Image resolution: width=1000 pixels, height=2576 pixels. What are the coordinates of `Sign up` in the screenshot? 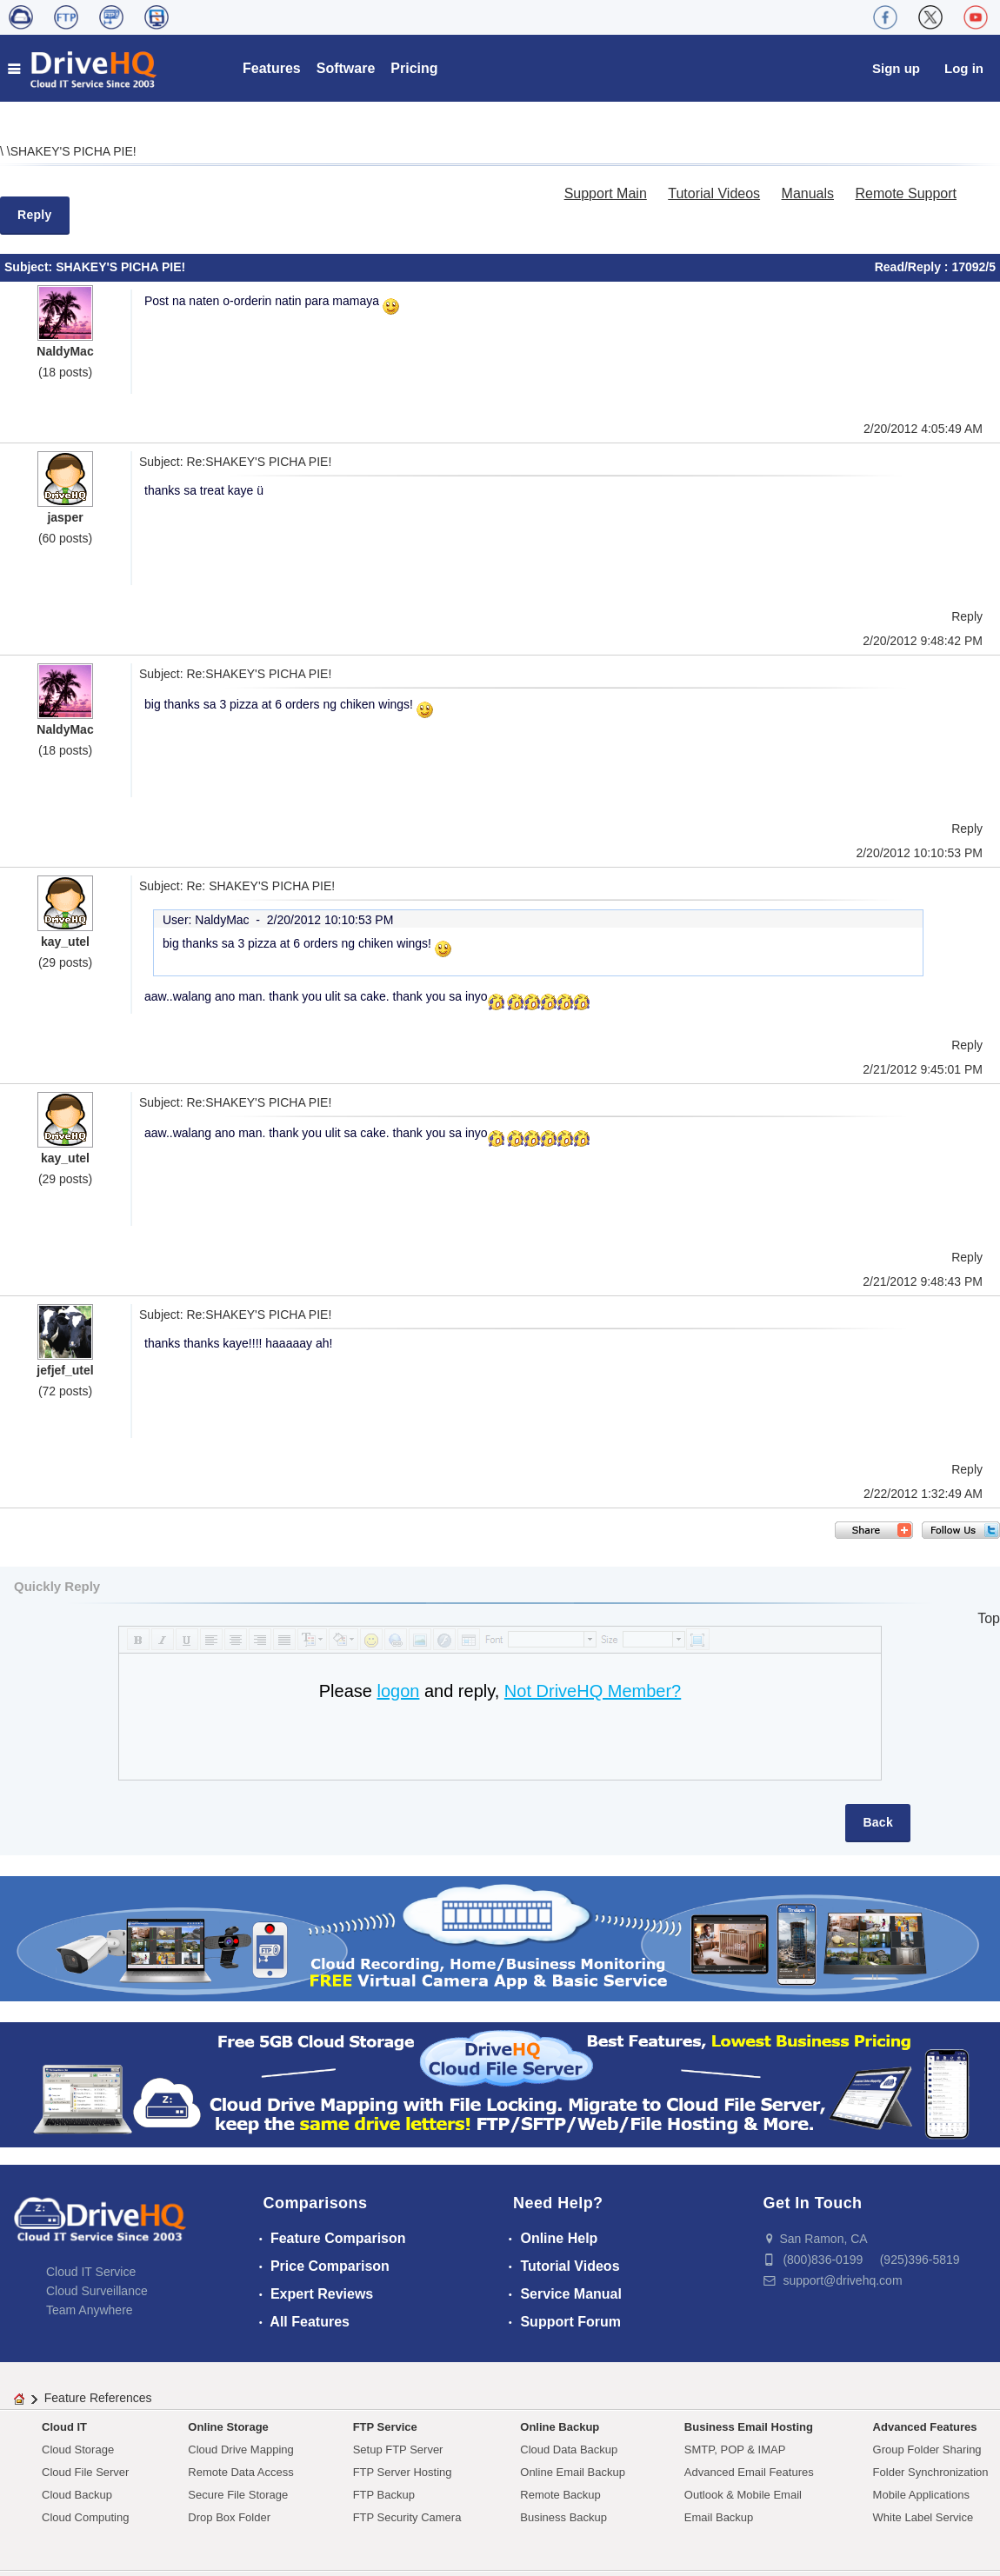 It's located at (896, 68).